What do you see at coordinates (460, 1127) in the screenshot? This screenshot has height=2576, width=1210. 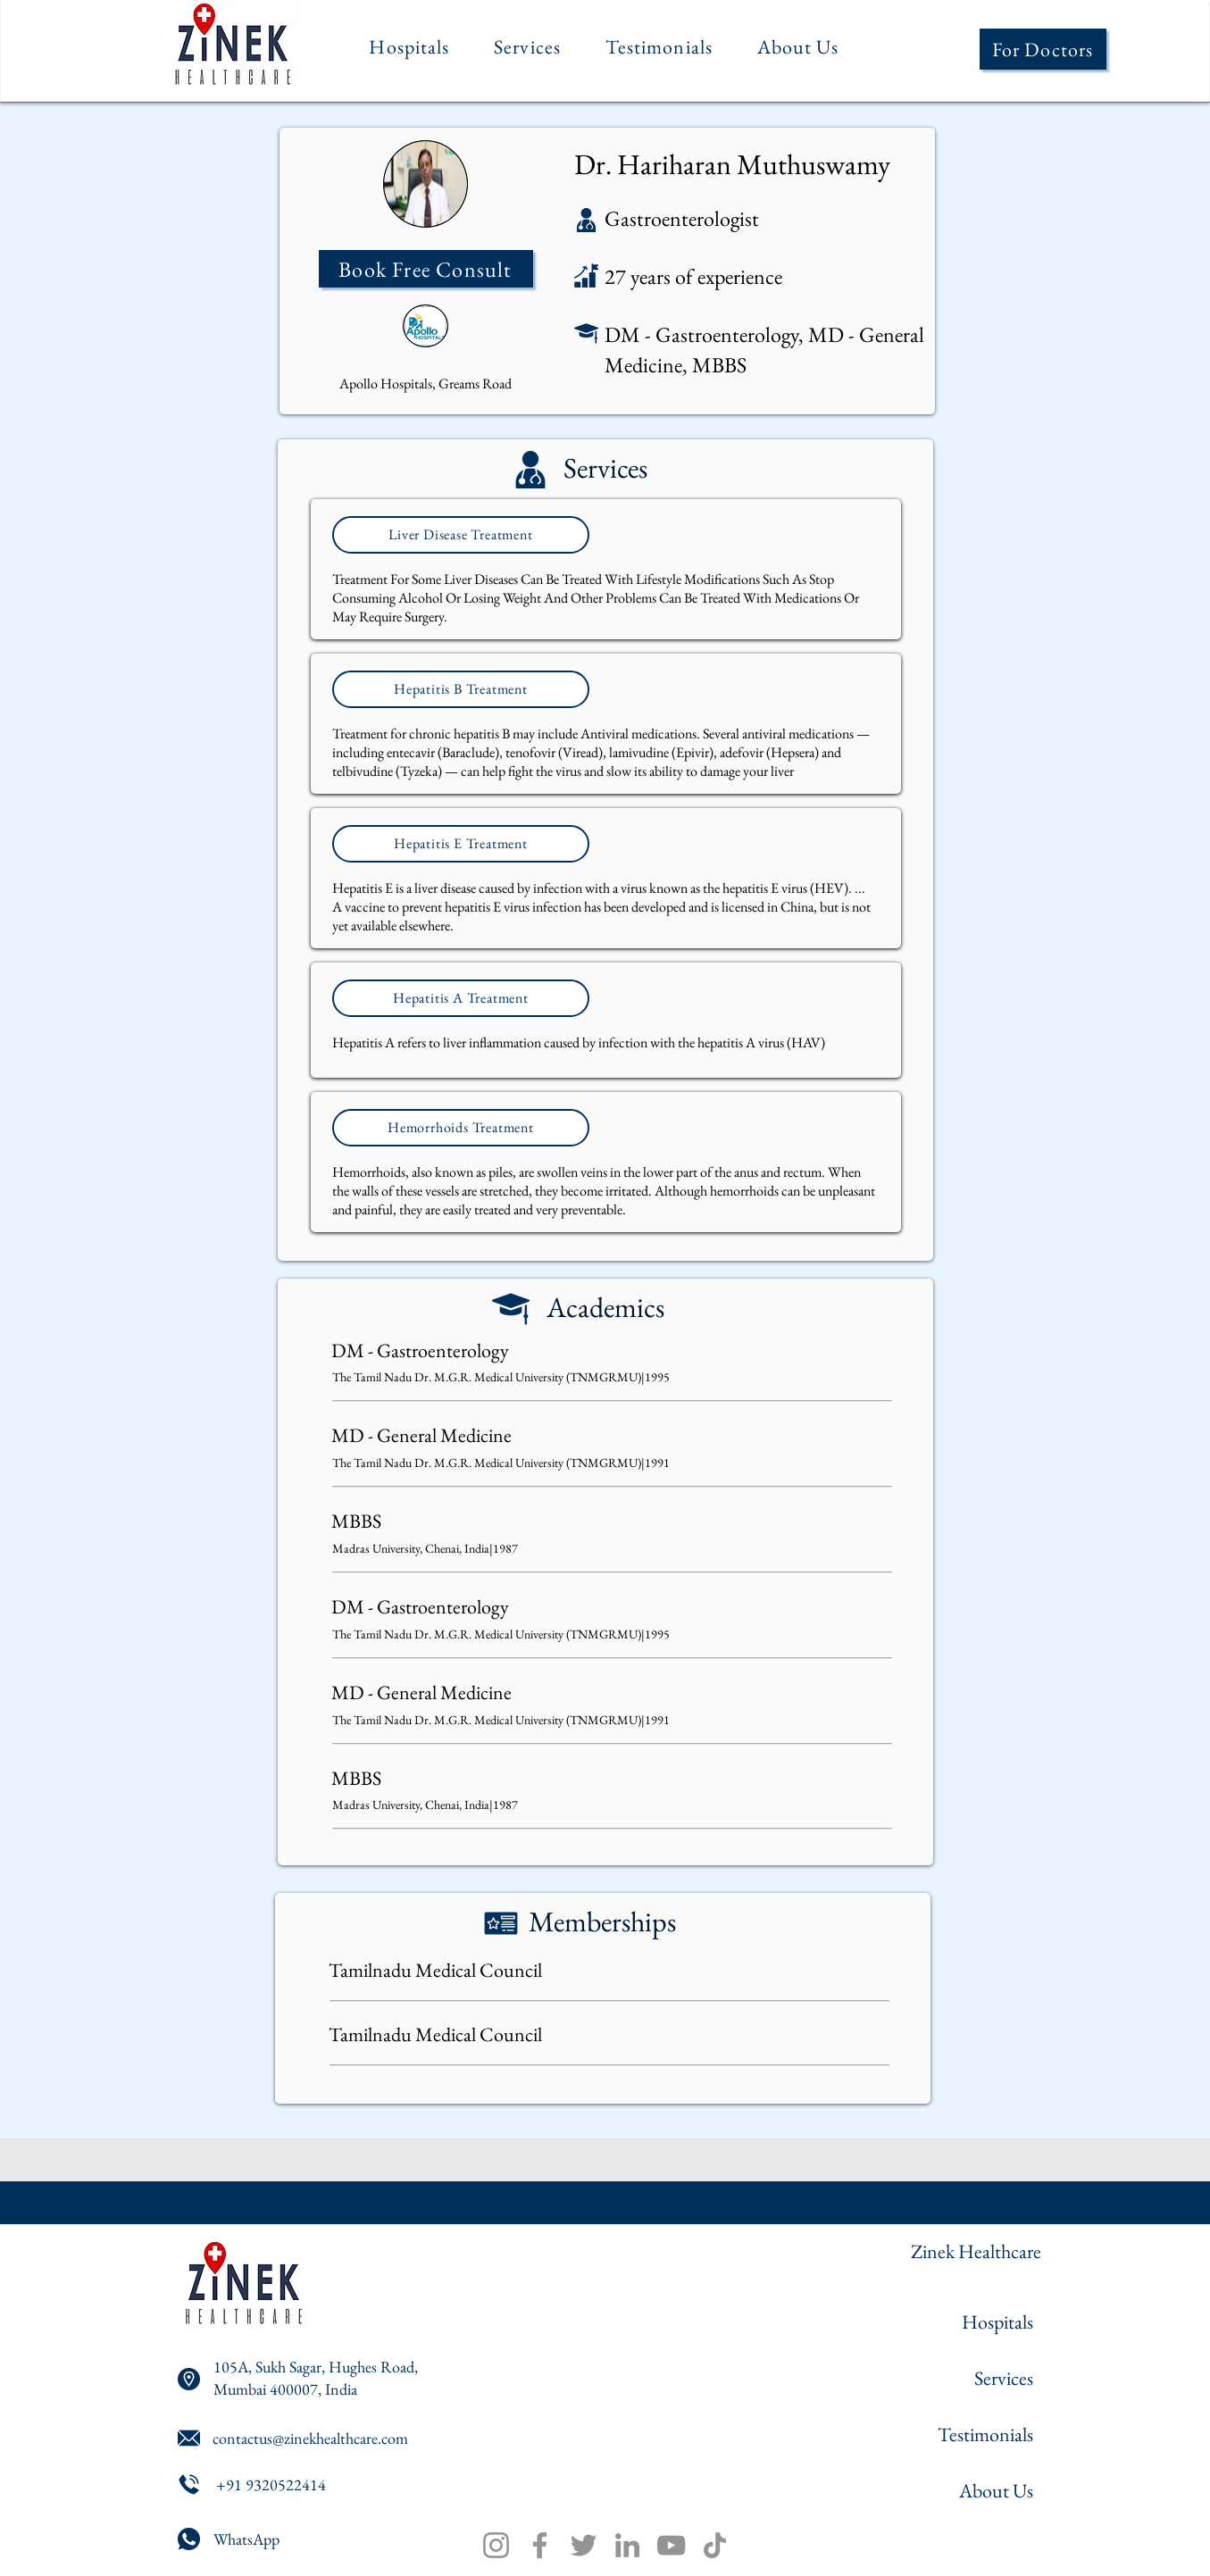 I see `[Hemorrhoids Treatment]` at bounding box center [460, 1127].